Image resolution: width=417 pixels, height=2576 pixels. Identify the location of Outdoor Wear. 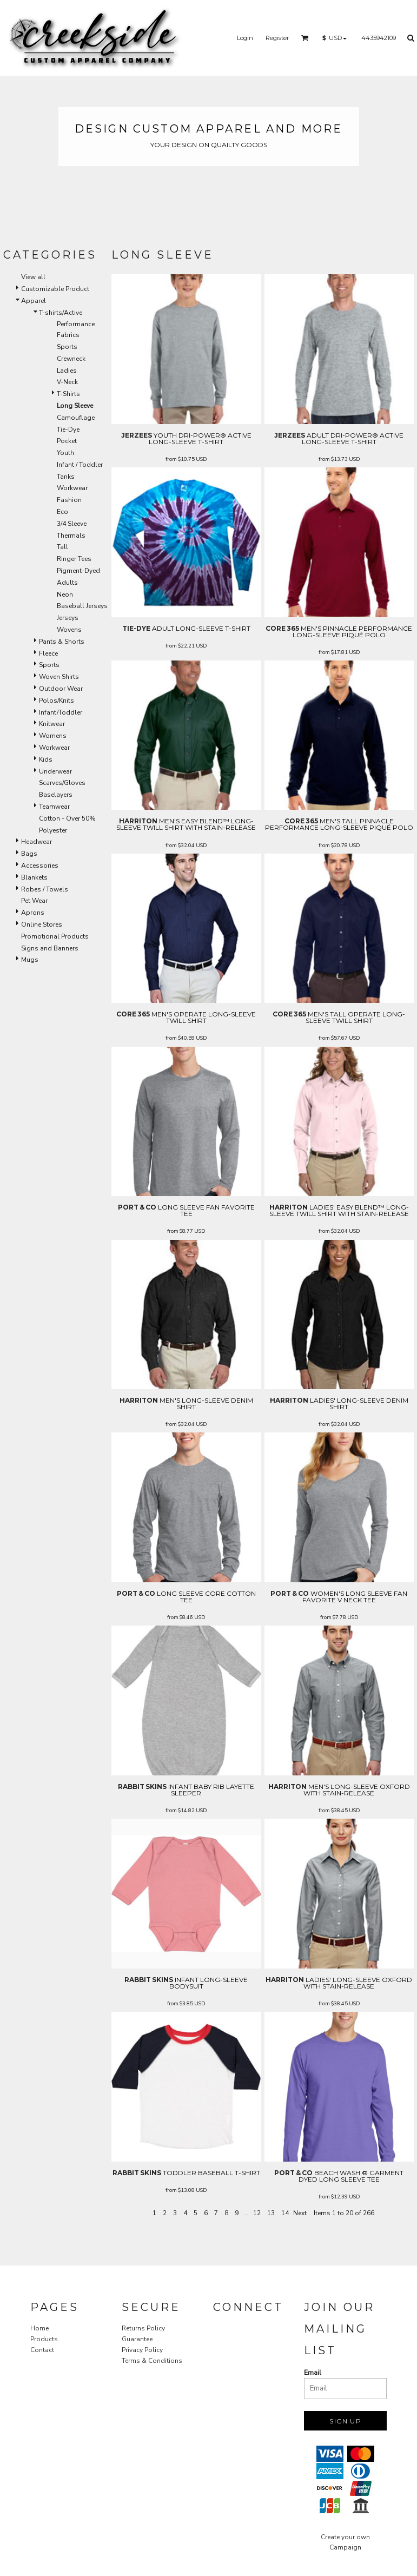
(61, 688).